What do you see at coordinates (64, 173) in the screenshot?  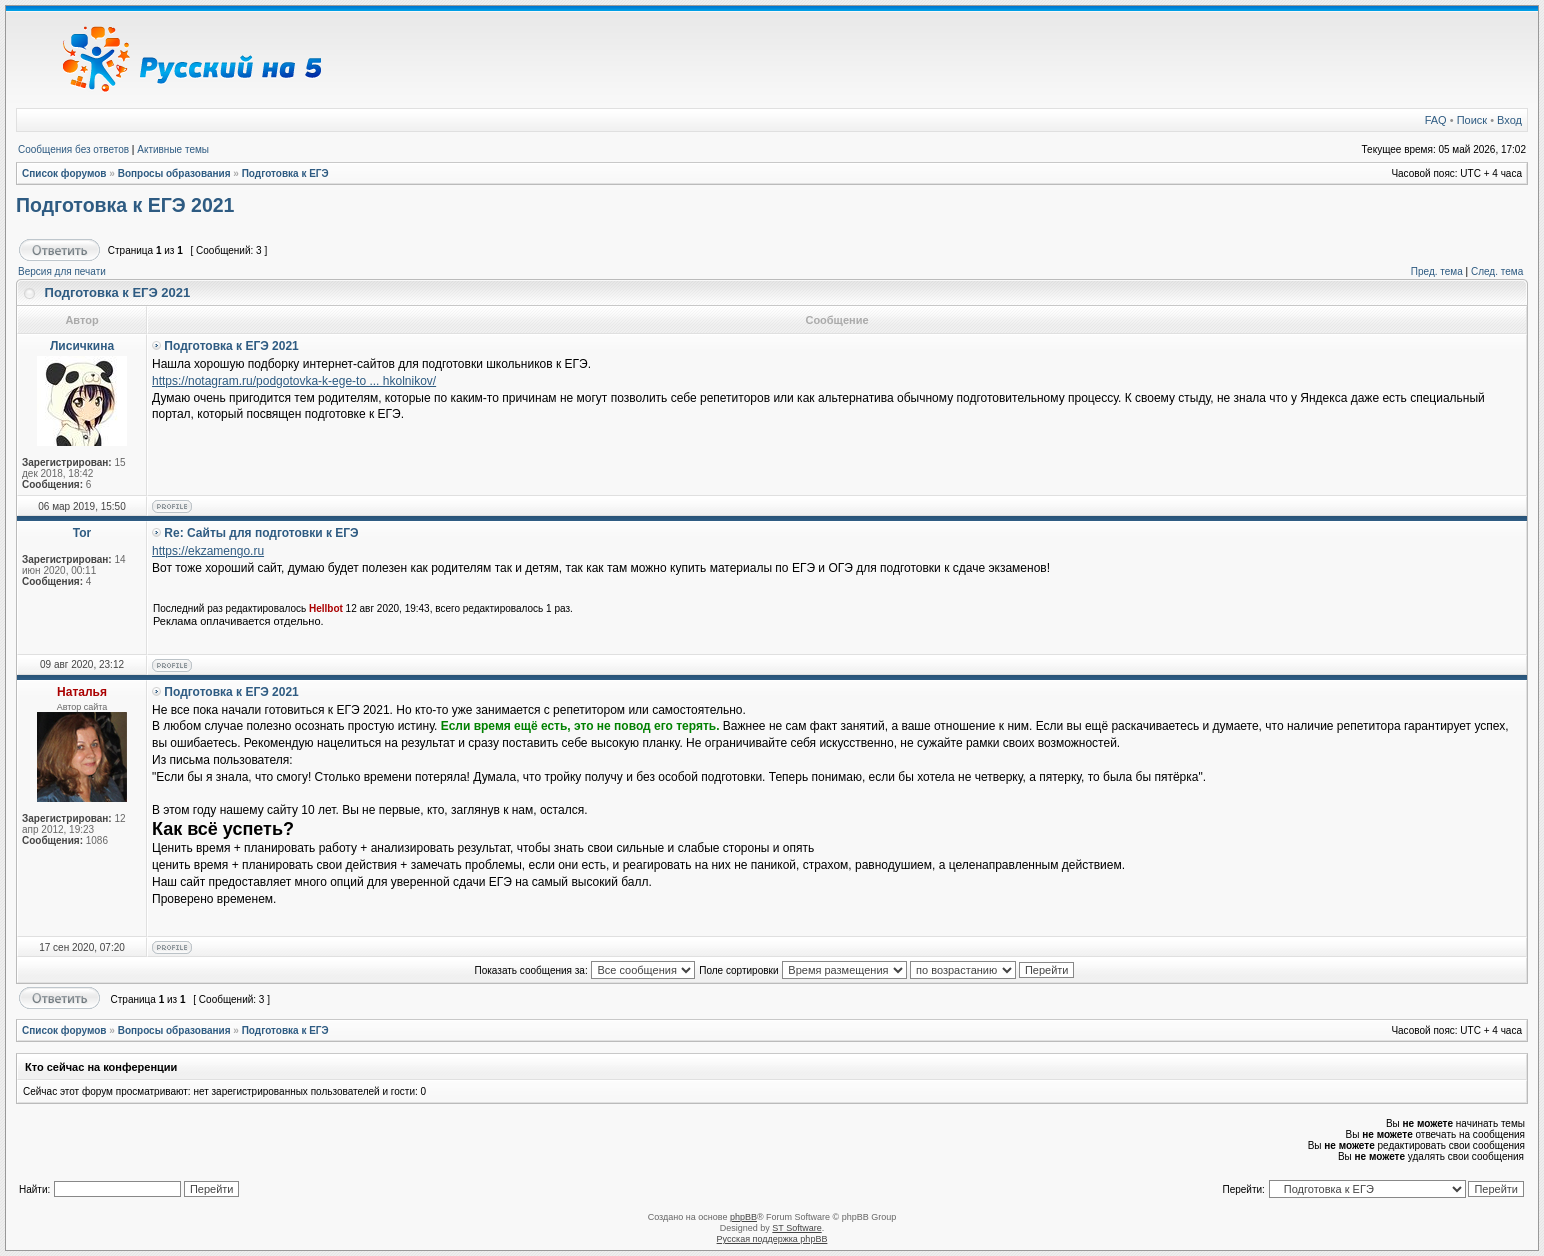 I see `Список форумов` at bounding box center [64, 173].